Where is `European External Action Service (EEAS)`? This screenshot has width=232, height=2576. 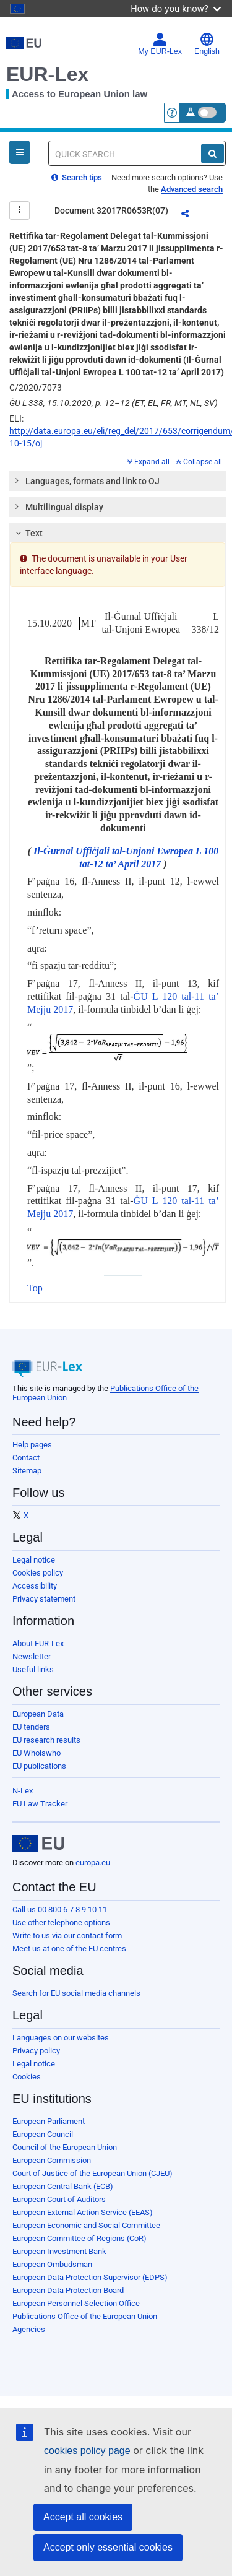
European External Action Service (EEAS) is located at coordinates (82, 2212).